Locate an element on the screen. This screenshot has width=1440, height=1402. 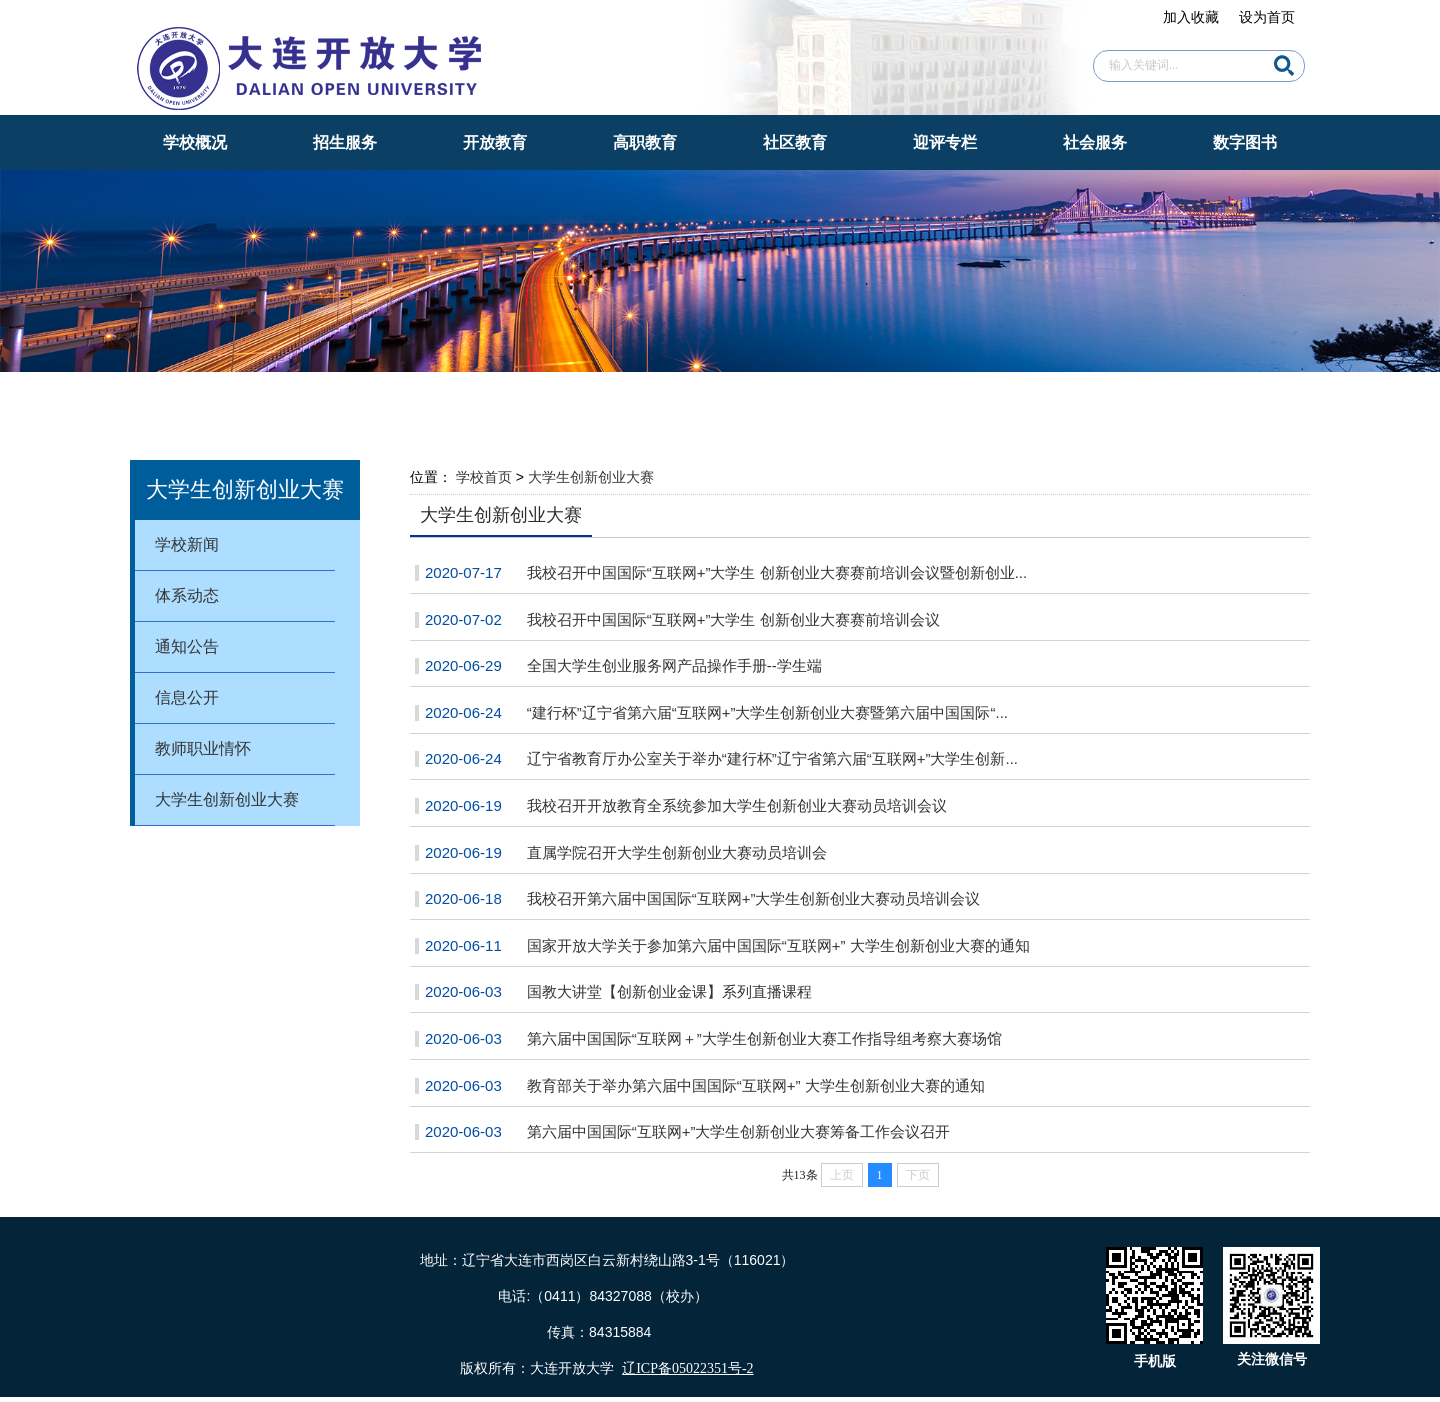
我校召开第六届中国国际“互联网+”大学生创新创业大赛动员培训会议 is located at coordinates (754, 898).